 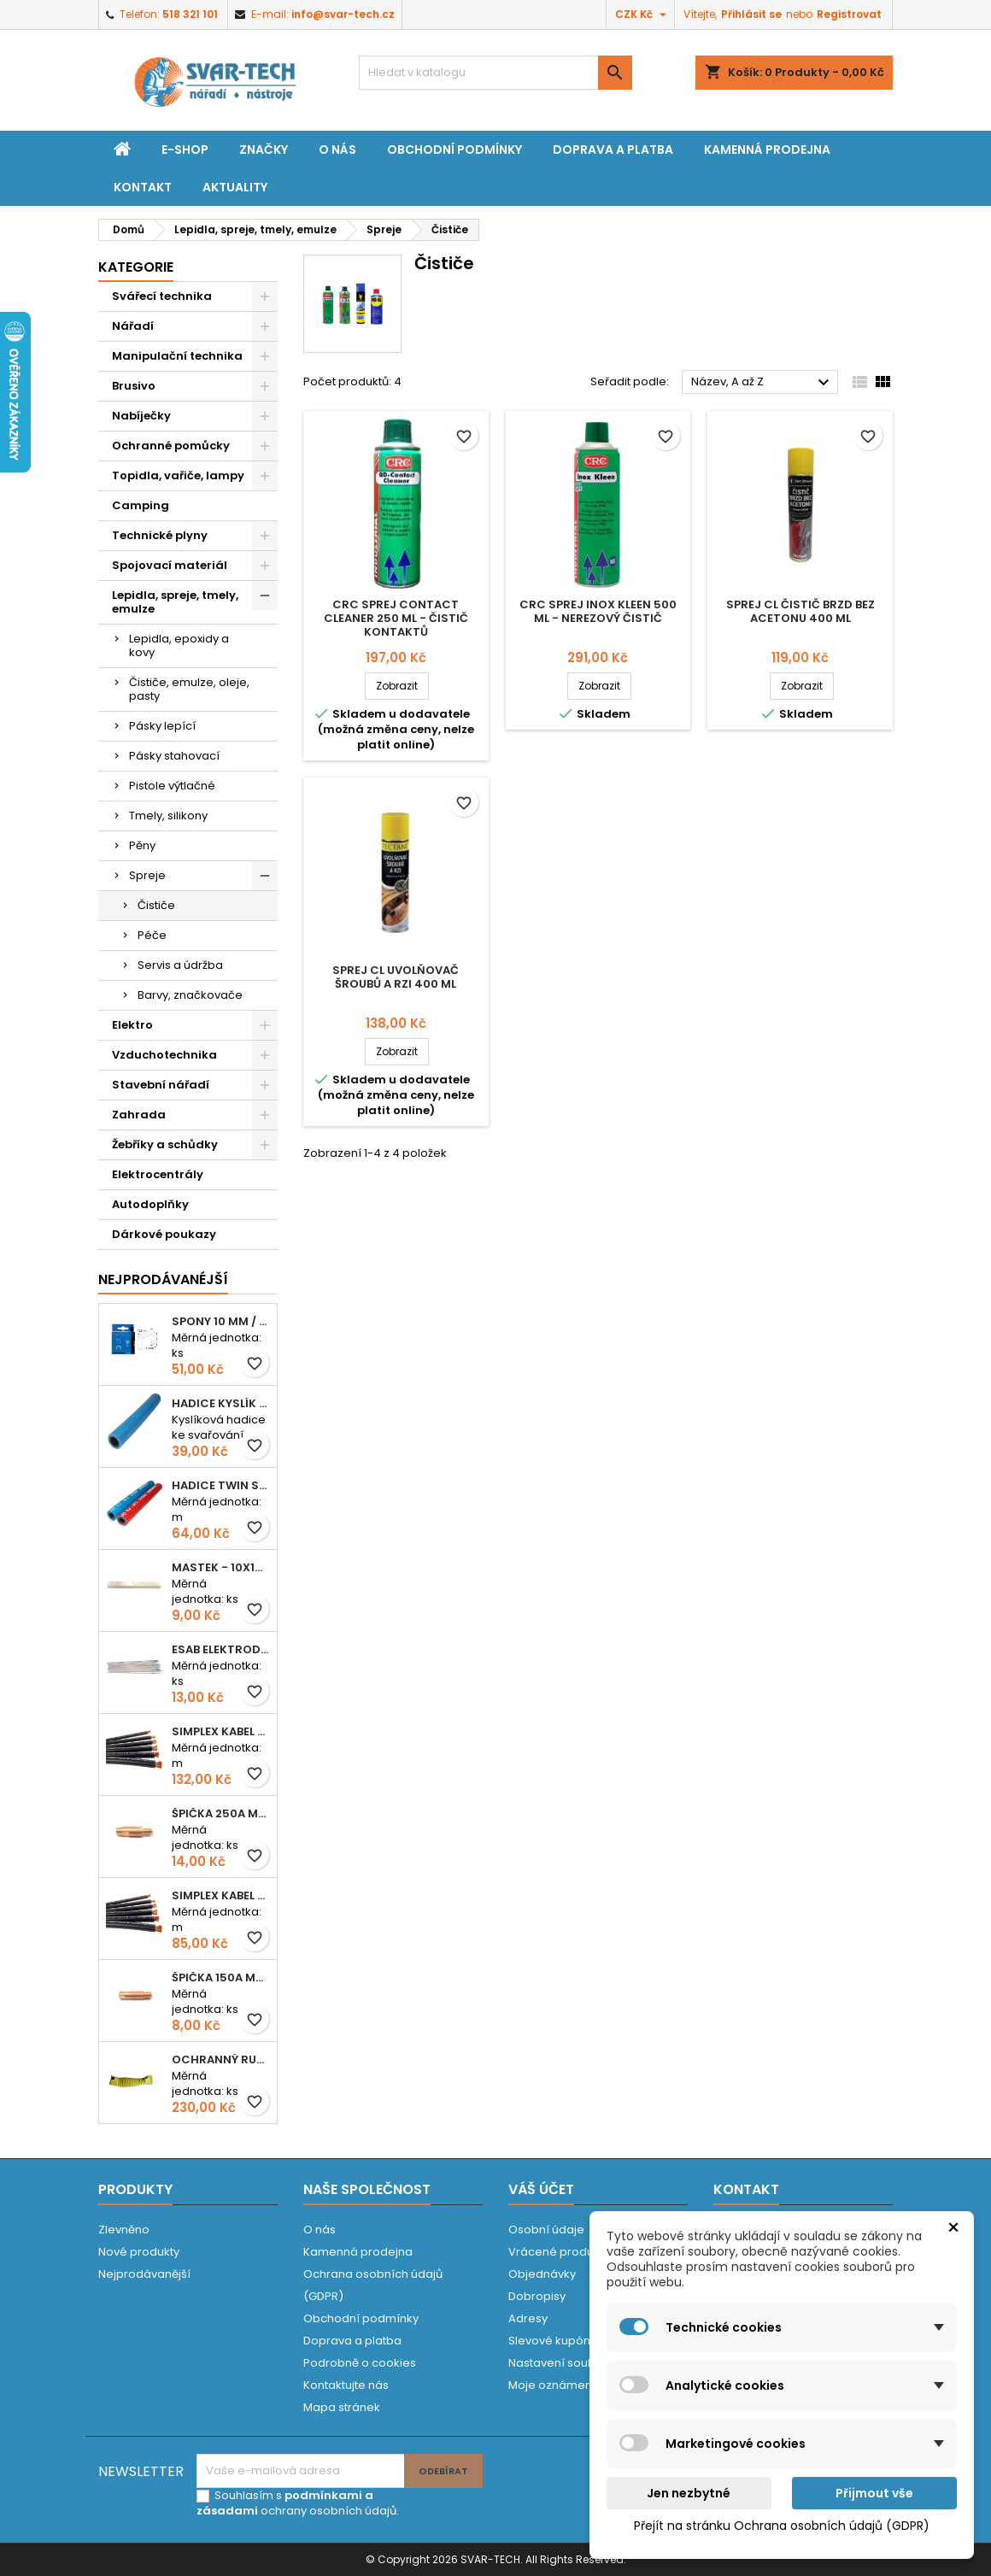 What do you see at coordinates (221, 2059) in the screenshot?
I see `Ochranný rukáv KEVLAR - návlek 56 cm` at bounding box center [221, 2059].